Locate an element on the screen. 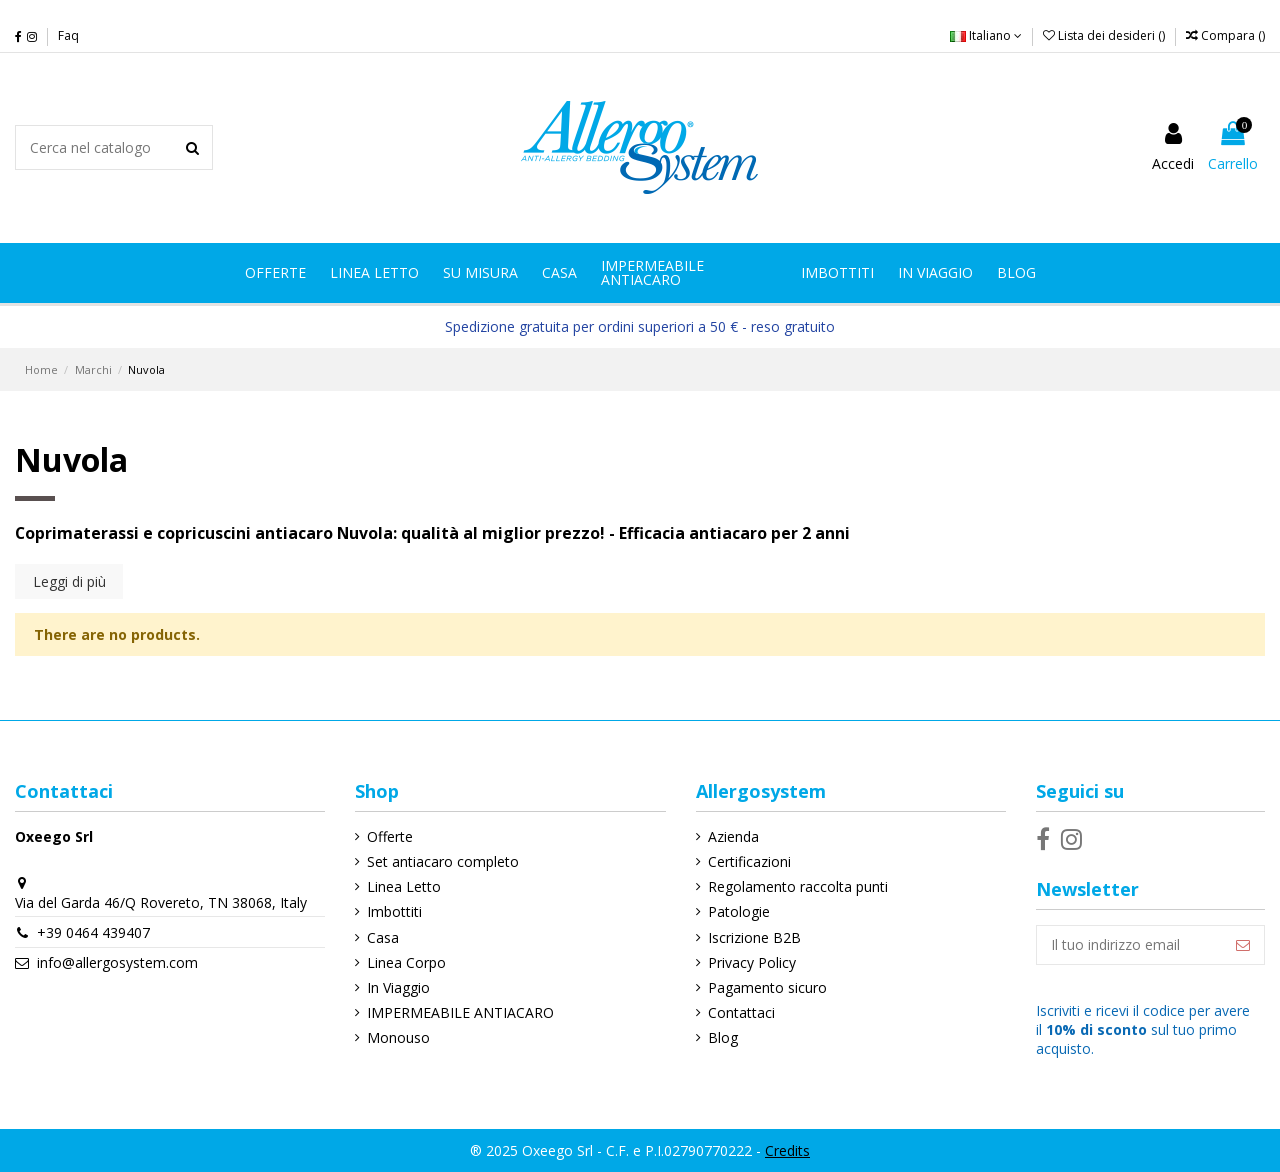  IMPERMEABILE ANTIACARO is located at coordinates (460, 1012).